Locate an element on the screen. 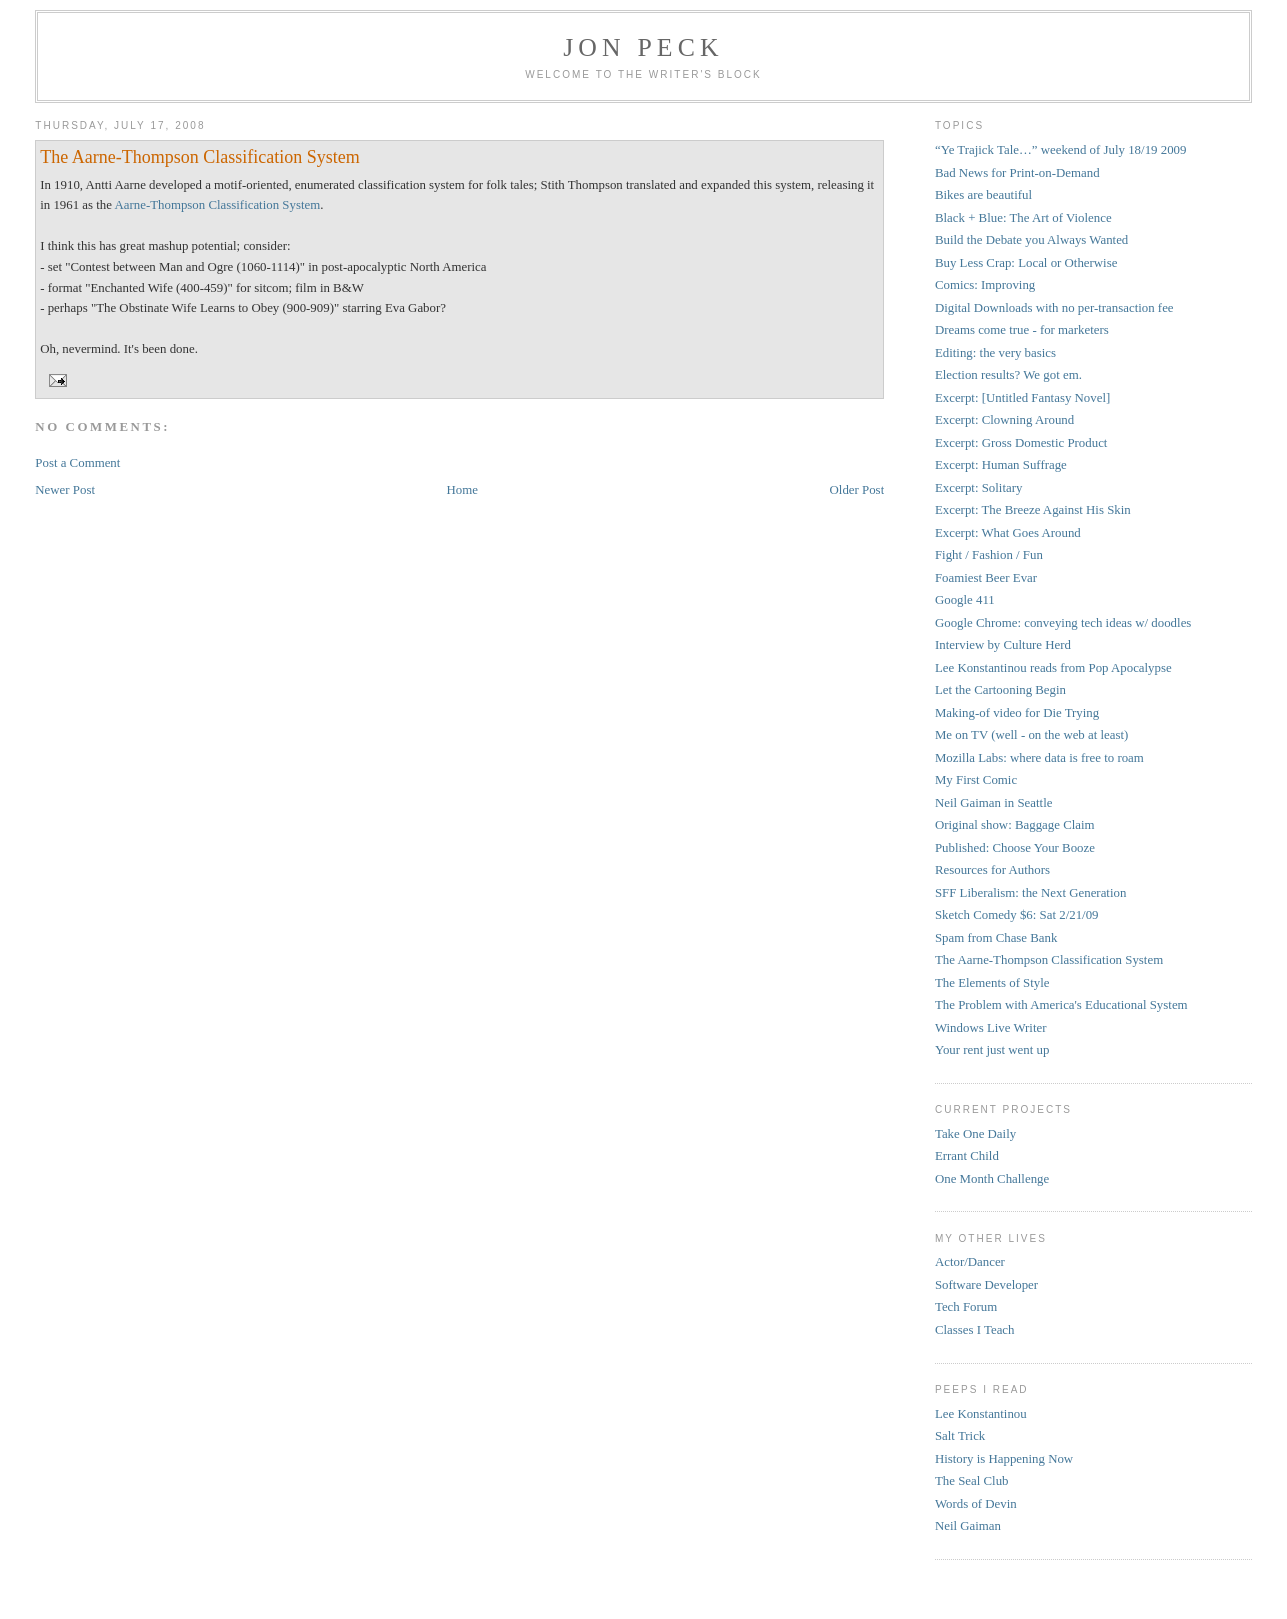  Aarne-Thompson Classification System is located at coordinates (217, 205).